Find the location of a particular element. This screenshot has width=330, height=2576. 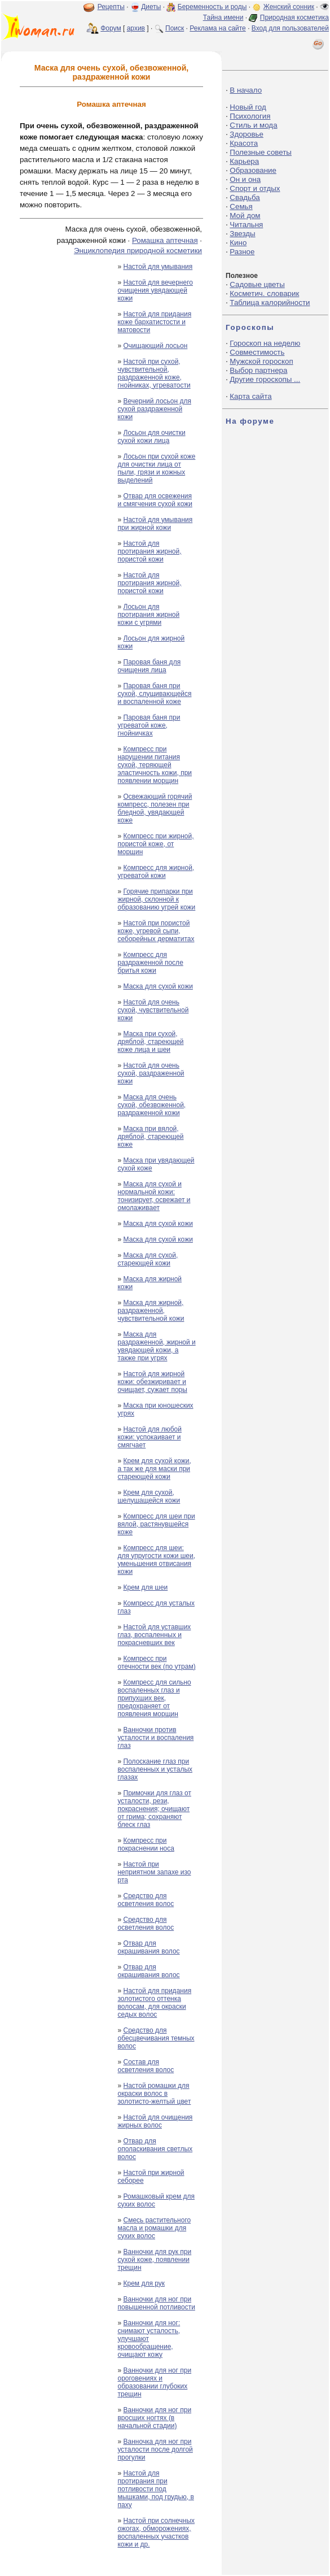

Диеты is located at coordinates (151, 7).